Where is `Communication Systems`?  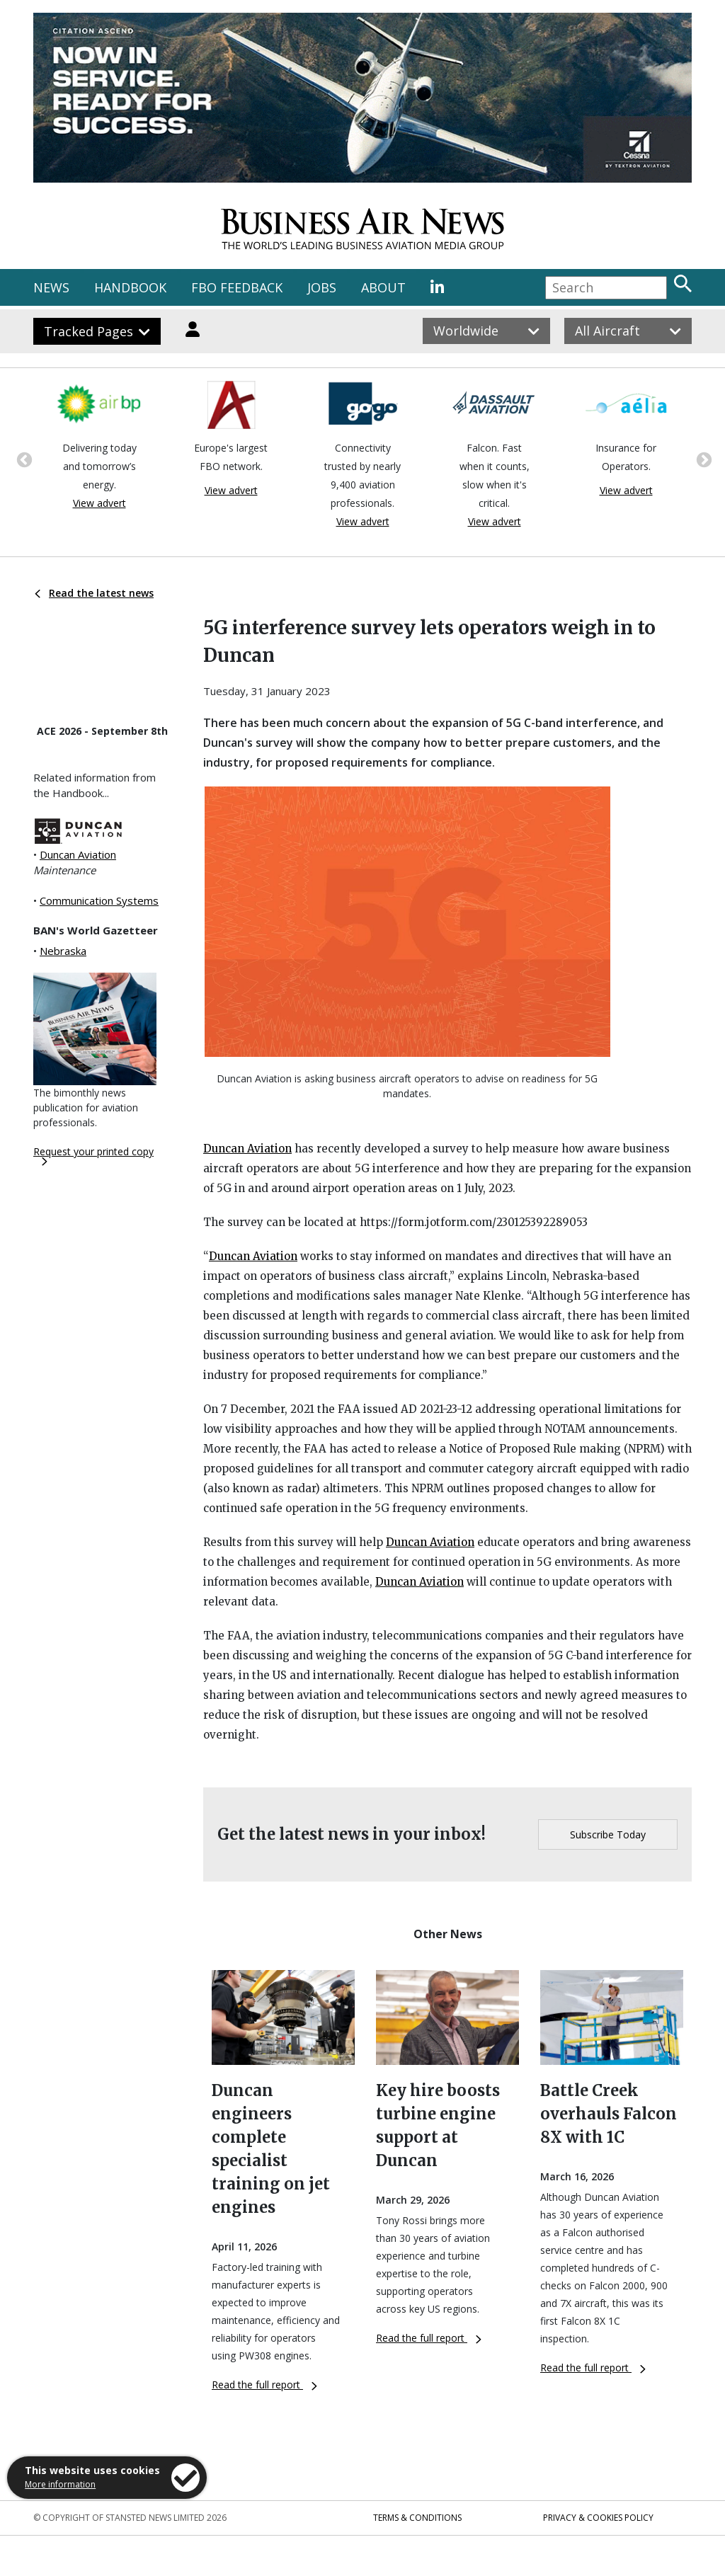
Communication Systems is located at coordinates (99, 900).